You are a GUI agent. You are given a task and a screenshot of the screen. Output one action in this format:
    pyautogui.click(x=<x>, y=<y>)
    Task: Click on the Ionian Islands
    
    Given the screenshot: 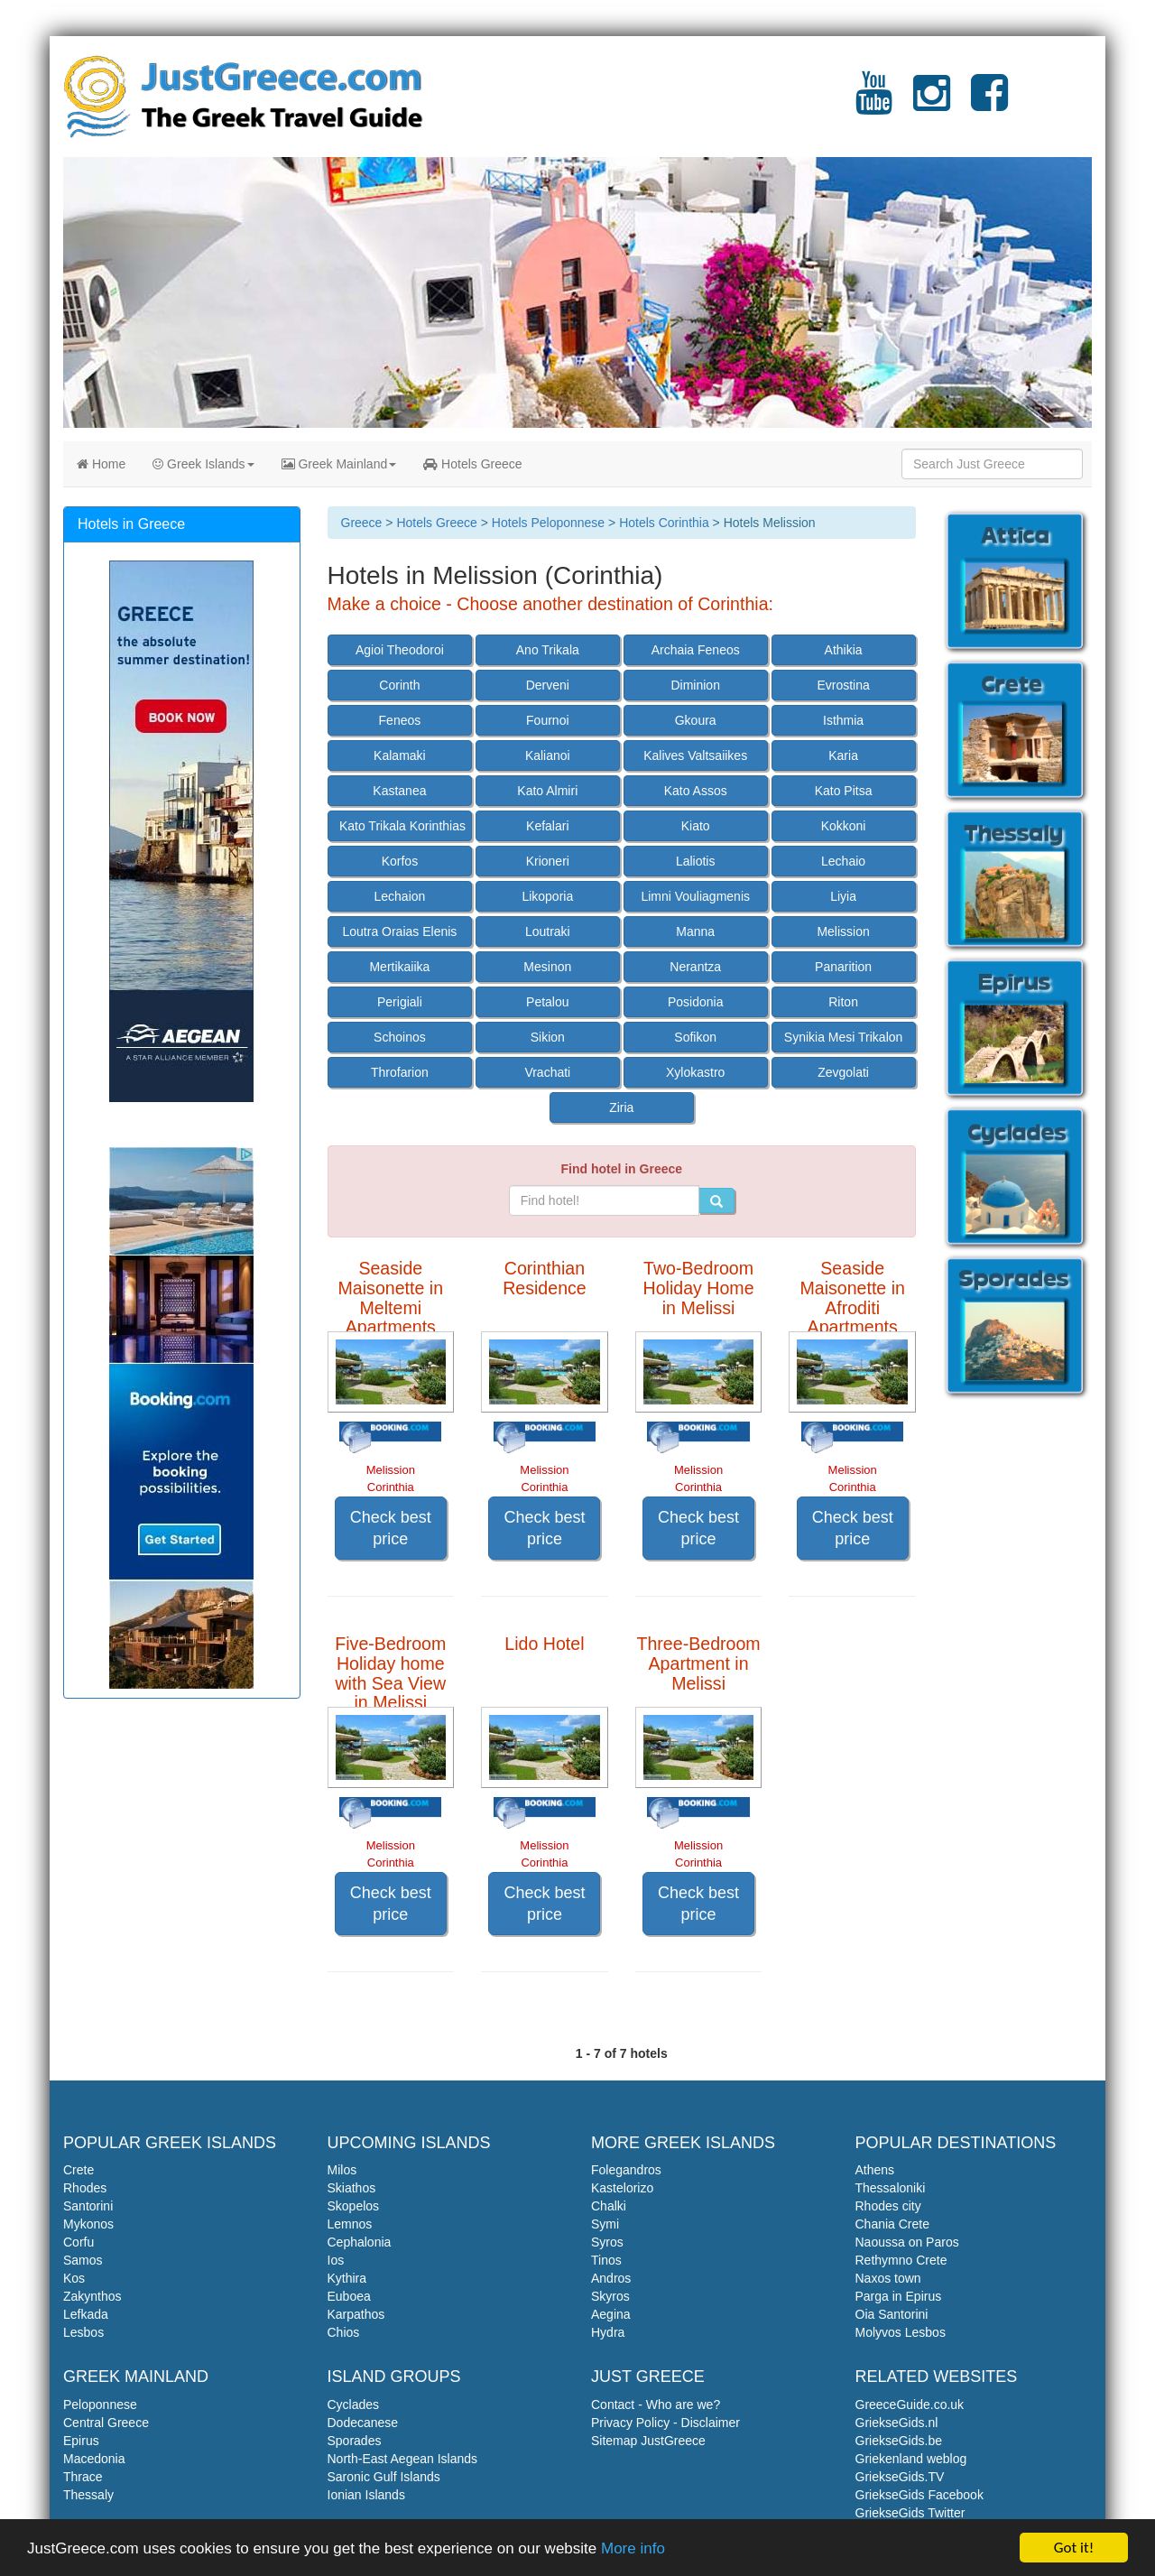 What is the action you would take?
    pyautogui.click(x=366, y=2495)
    